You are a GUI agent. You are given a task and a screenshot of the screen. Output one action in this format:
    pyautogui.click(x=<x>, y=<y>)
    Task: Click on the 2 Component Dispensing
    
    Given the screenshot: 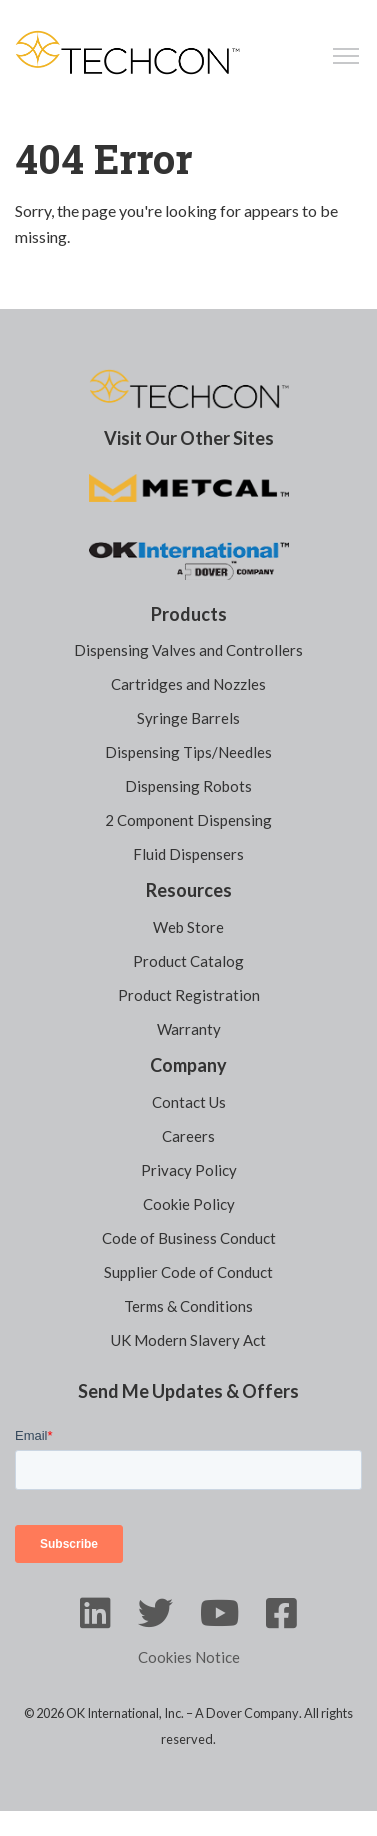 What is the action you would take?
    pyautogui.click(x=188, y=820)
    